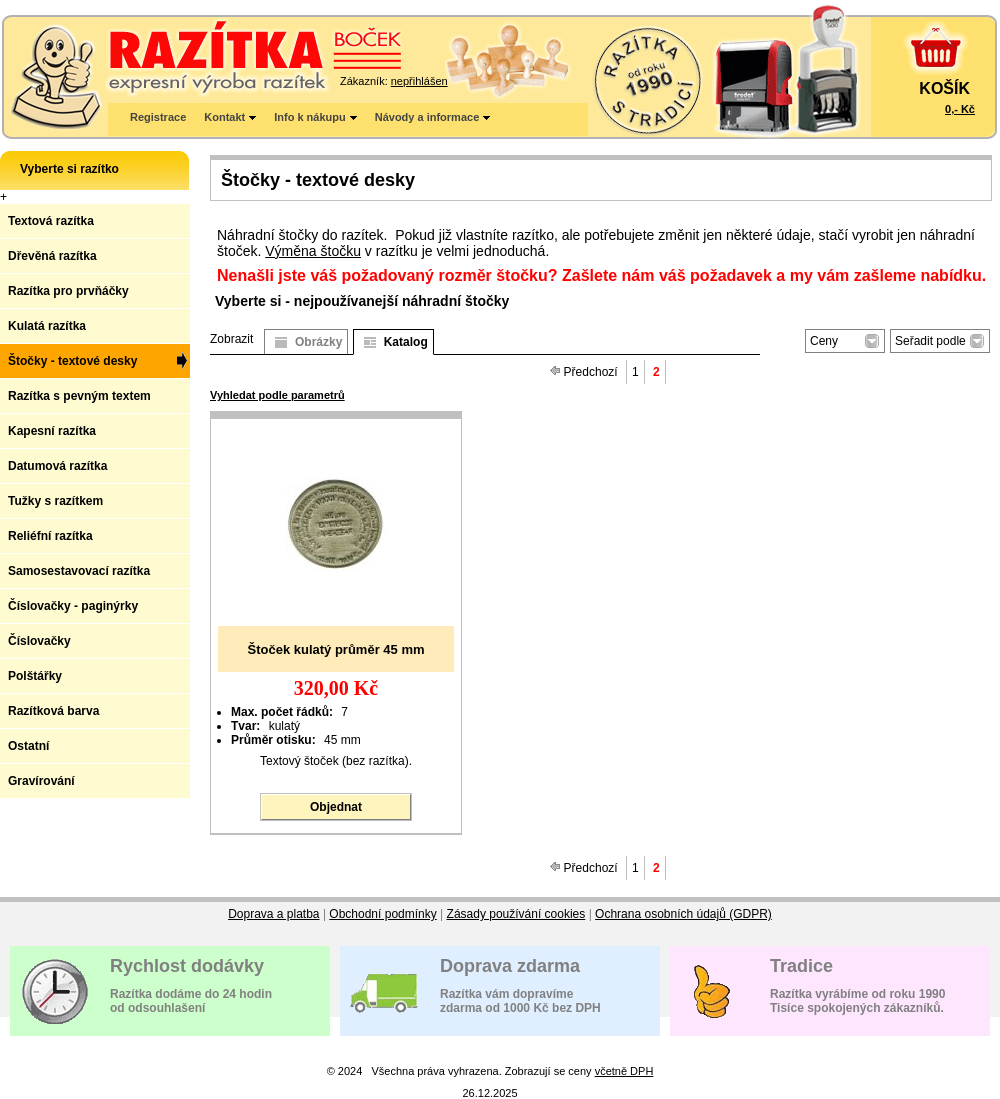  I want to click on Číslovačky - paginýrky, so click(73, 606).